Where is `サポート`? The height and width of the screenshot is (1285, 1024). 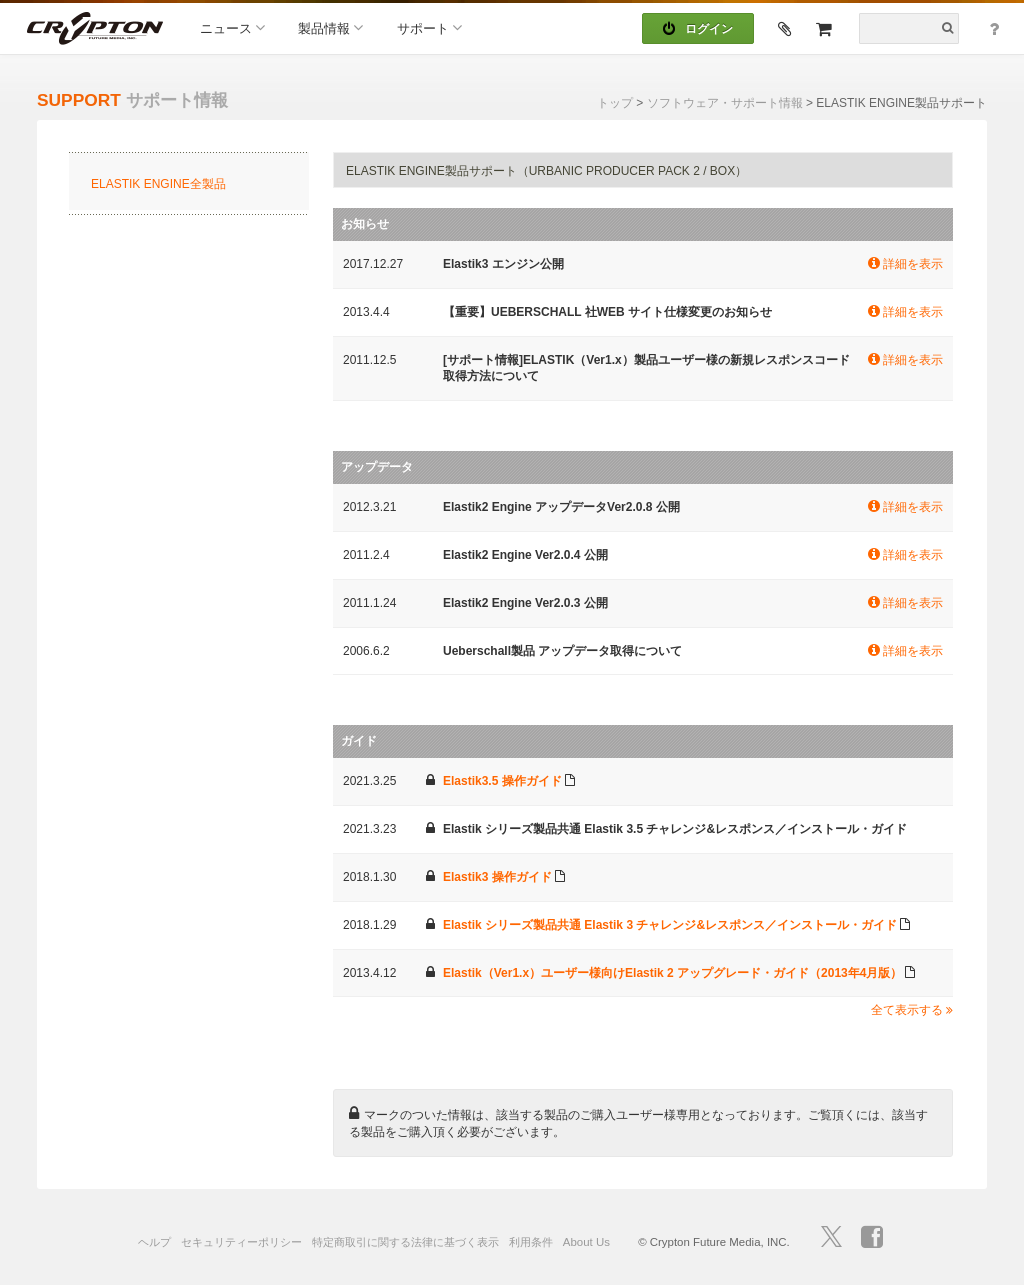 サポート is located at coordinates (429, 27).